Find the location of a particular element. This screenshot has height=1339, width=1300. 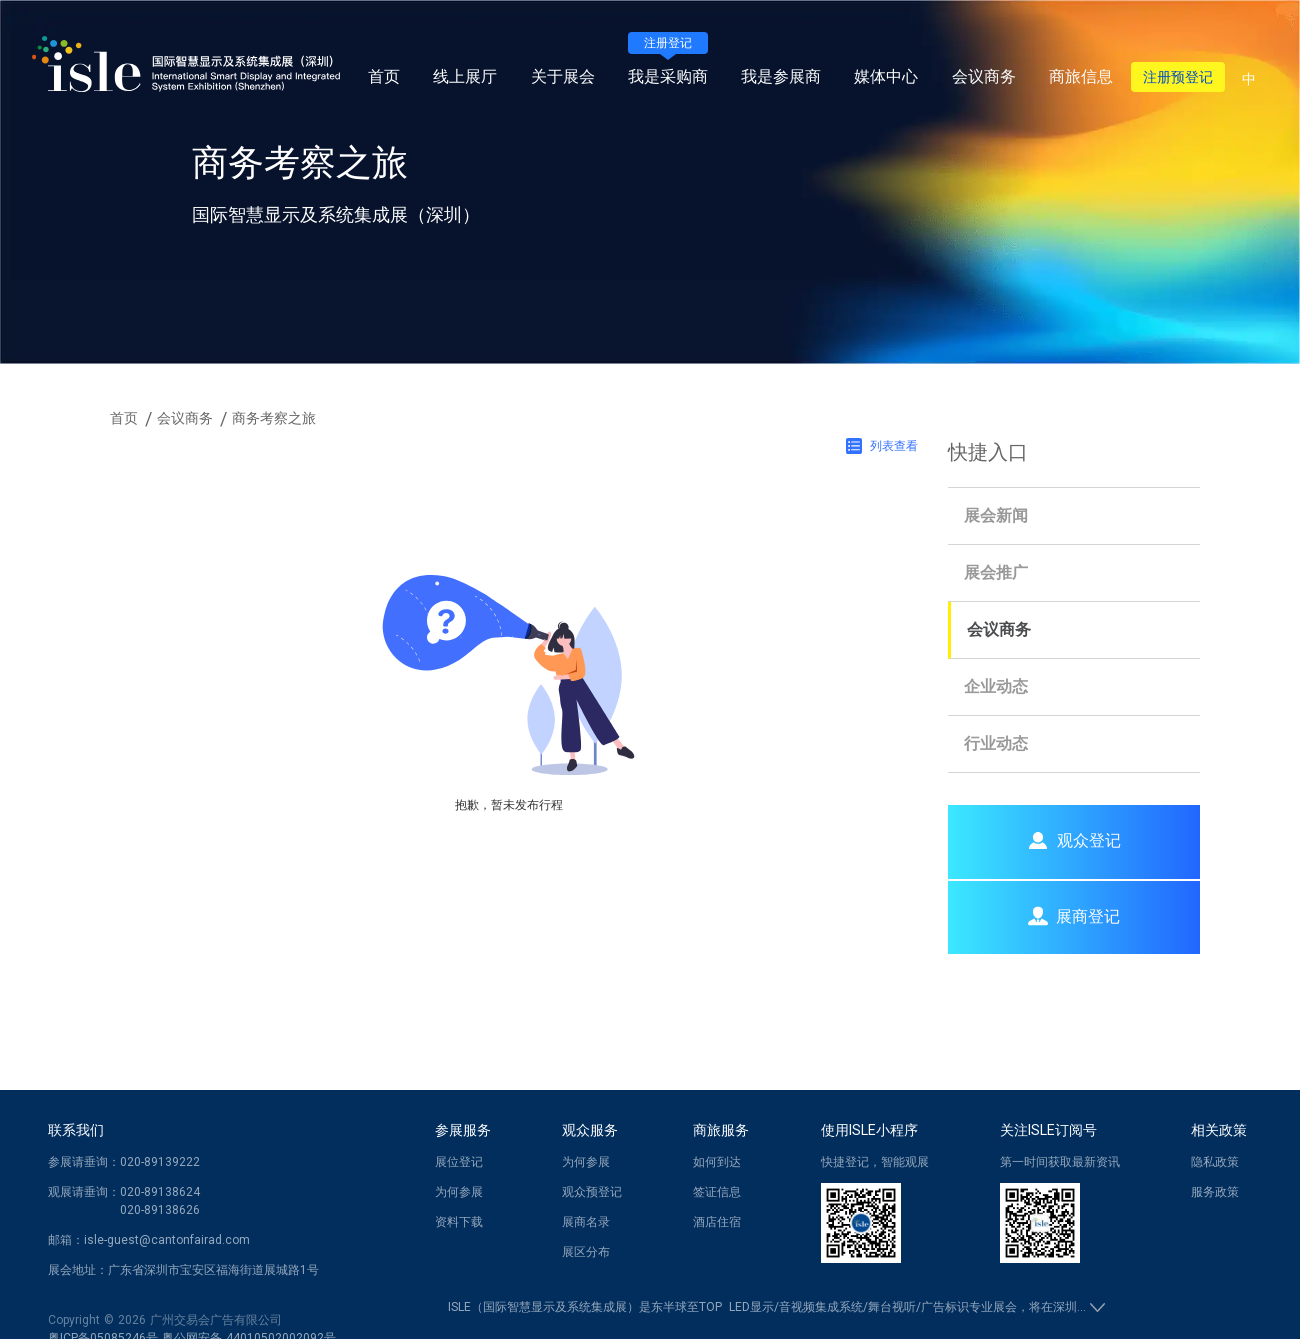

如何到达 is located at coordinates (717, 1162).